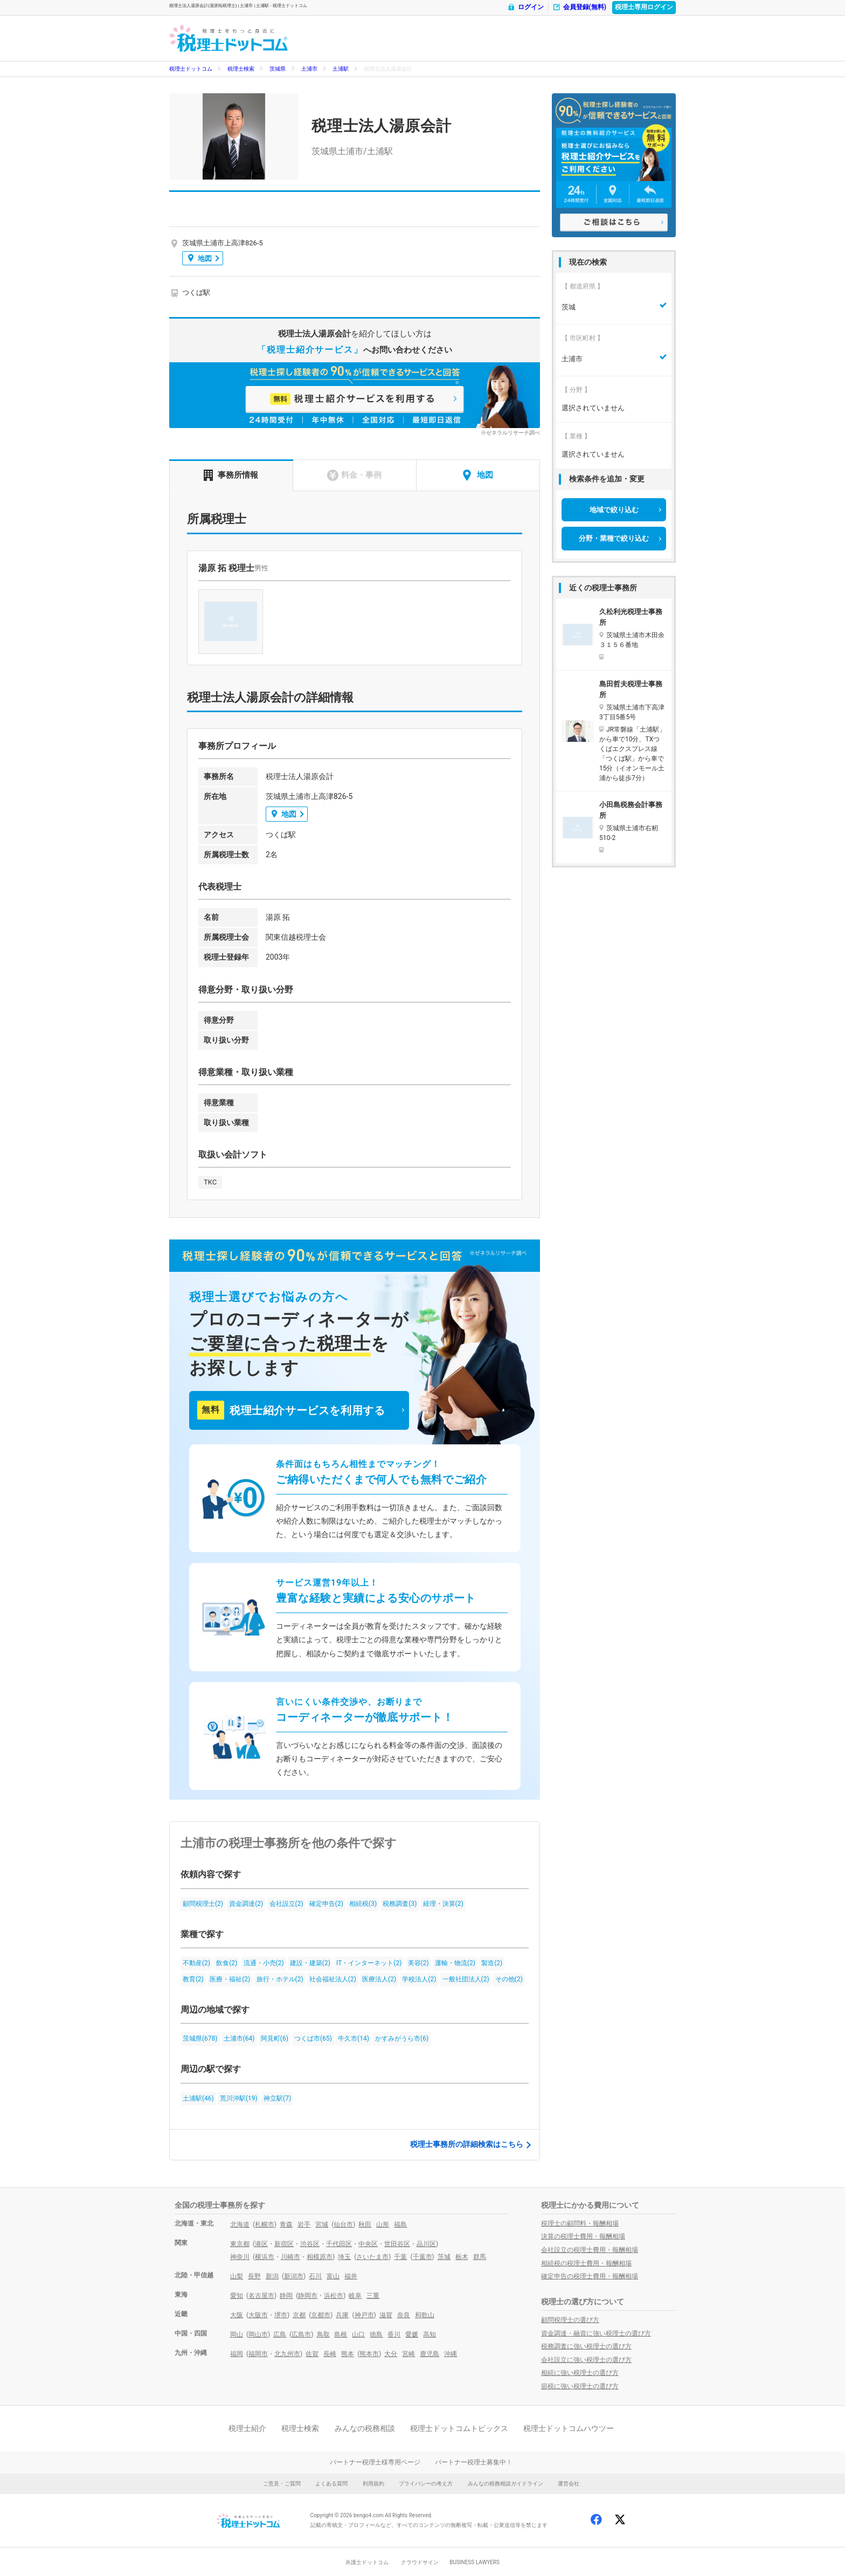 This screenshot has width=845, height=2576. Describe the element at coordinates (358, 2334) in the screenshot. I see `山口` at that location.